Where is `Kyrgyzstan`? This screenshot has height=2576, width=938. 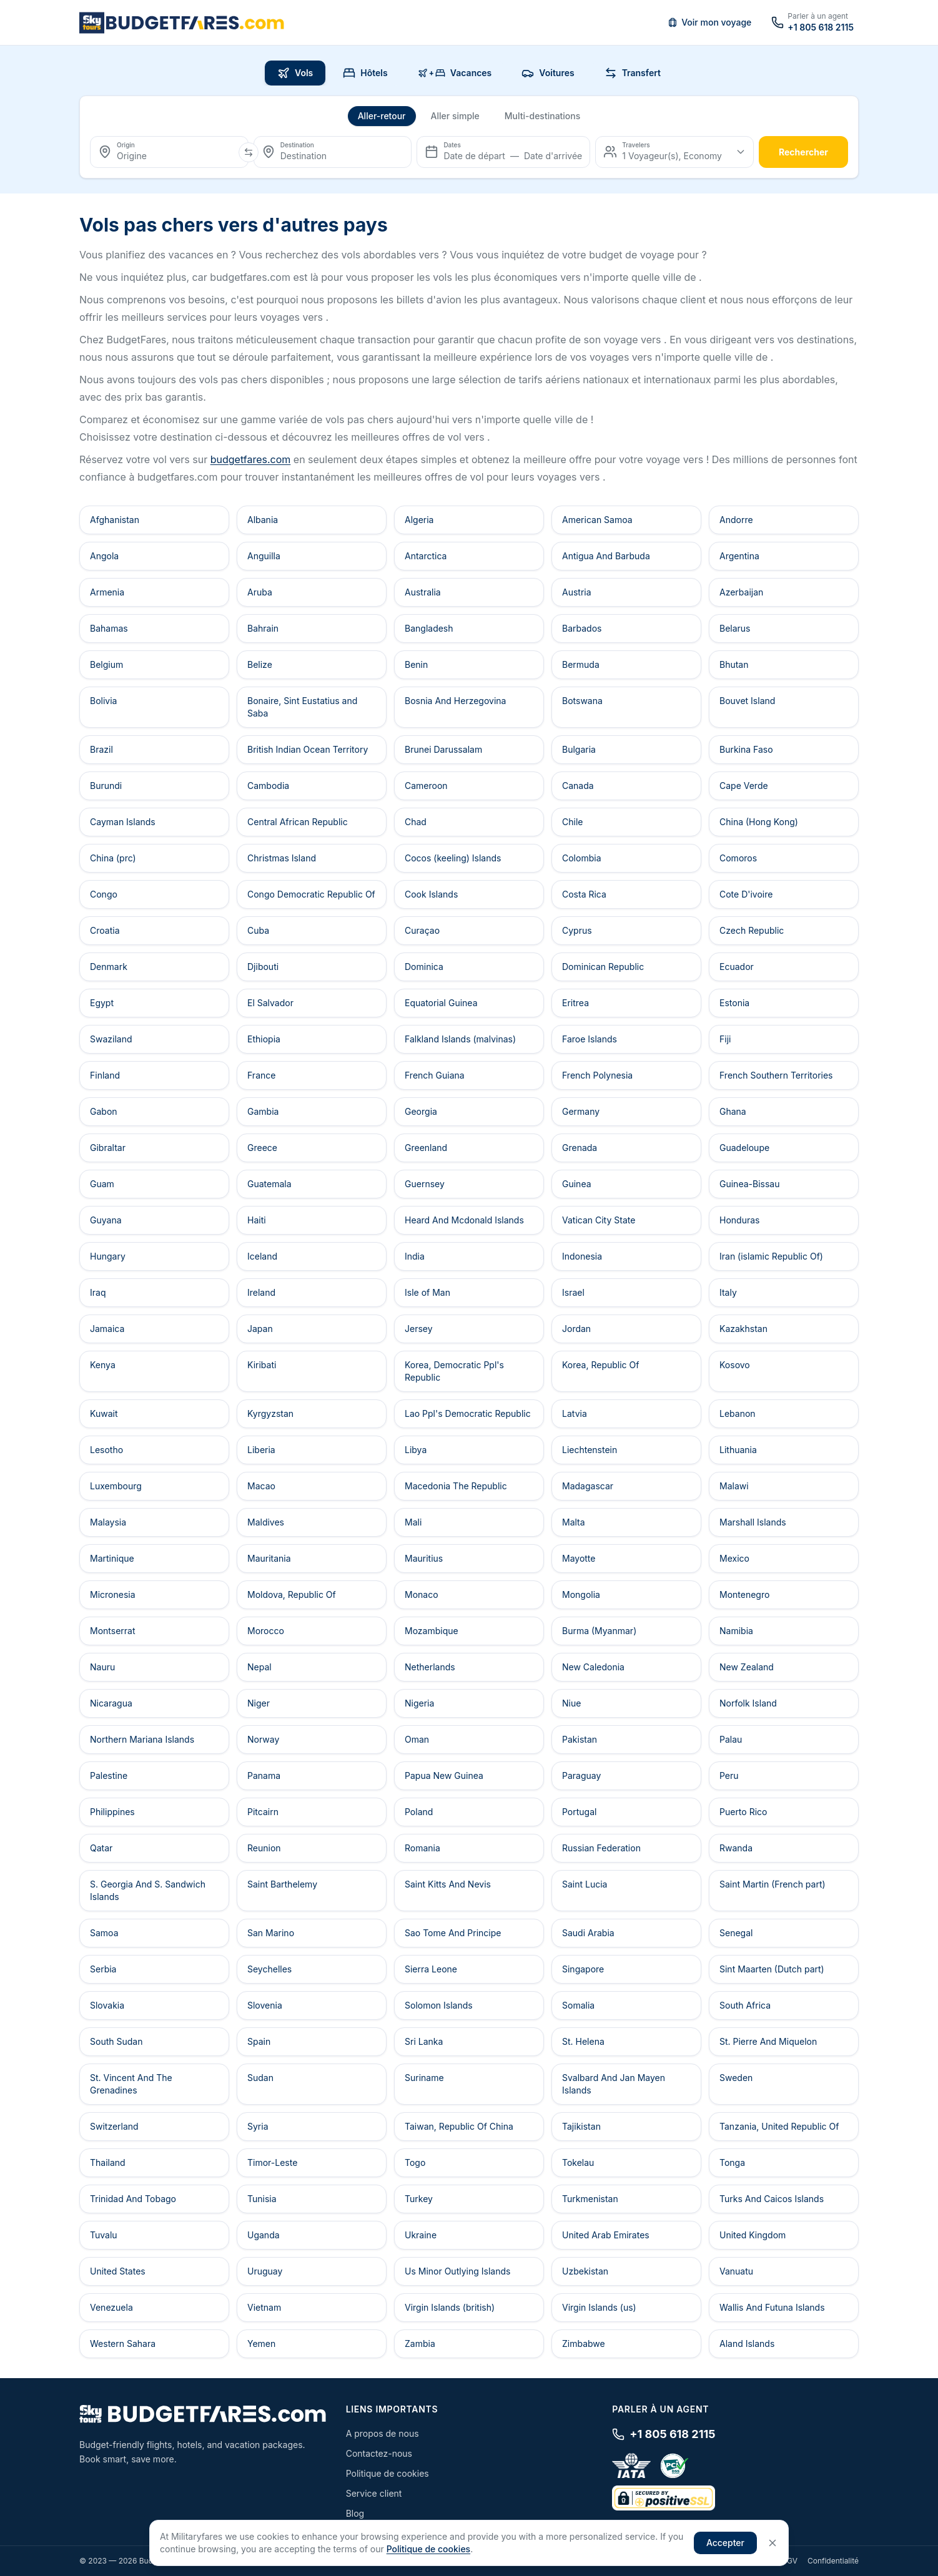 Kyrgyzstan is located at coordinates (270, 1413).